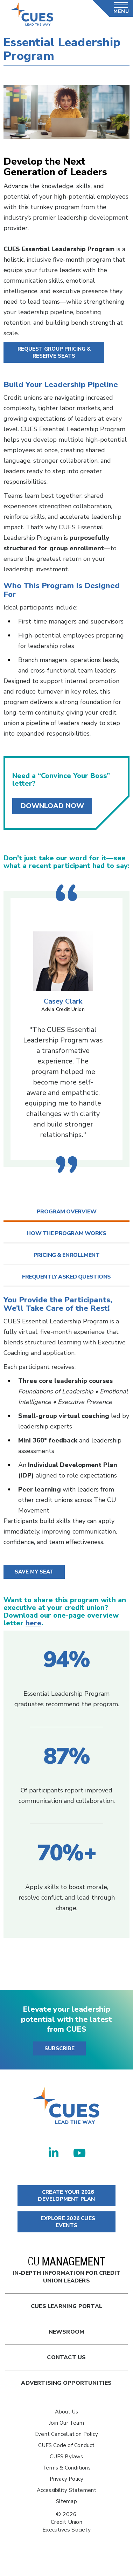 Image resolution: width=133 pixels, height=2576 pixels. Describe the element at coordinates (66, 2306) in the screenshot. I see `Cues Learning Portal` at that location.